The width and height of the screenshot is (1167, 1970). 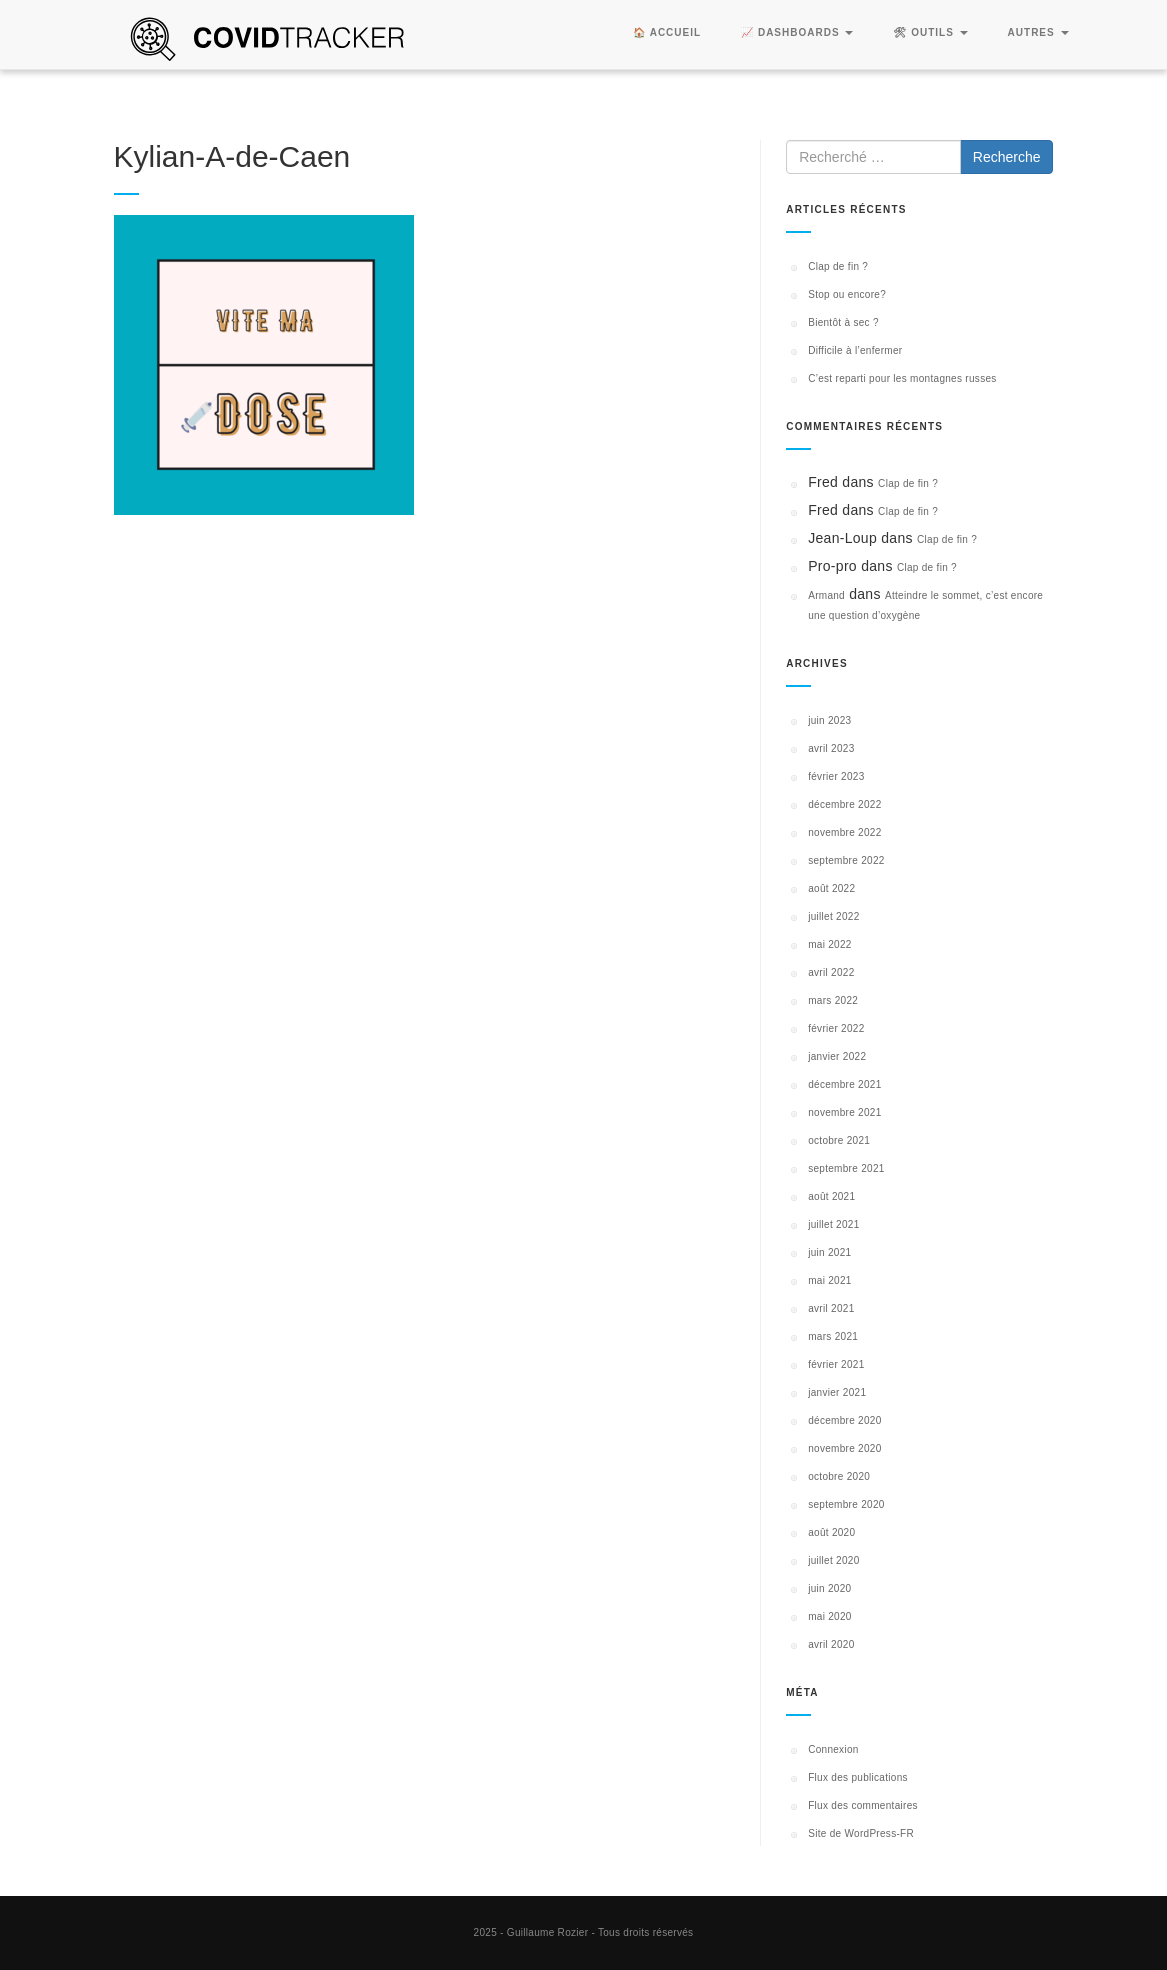 What do you see at coordinates (902, 378) in the screenshot?
I see `C’est reparti pour les montagnes russes` at bounding box center [902, 378].